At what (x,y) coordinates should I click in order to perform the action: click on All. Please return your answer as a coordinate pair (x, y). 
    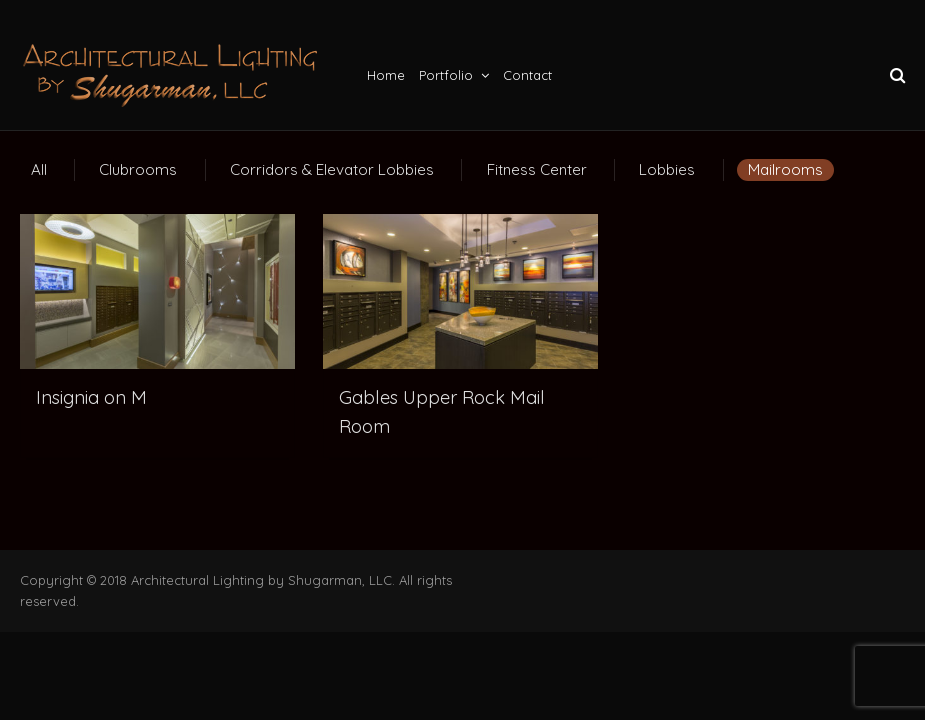
    Looking at the image, I should click on (39, 169).